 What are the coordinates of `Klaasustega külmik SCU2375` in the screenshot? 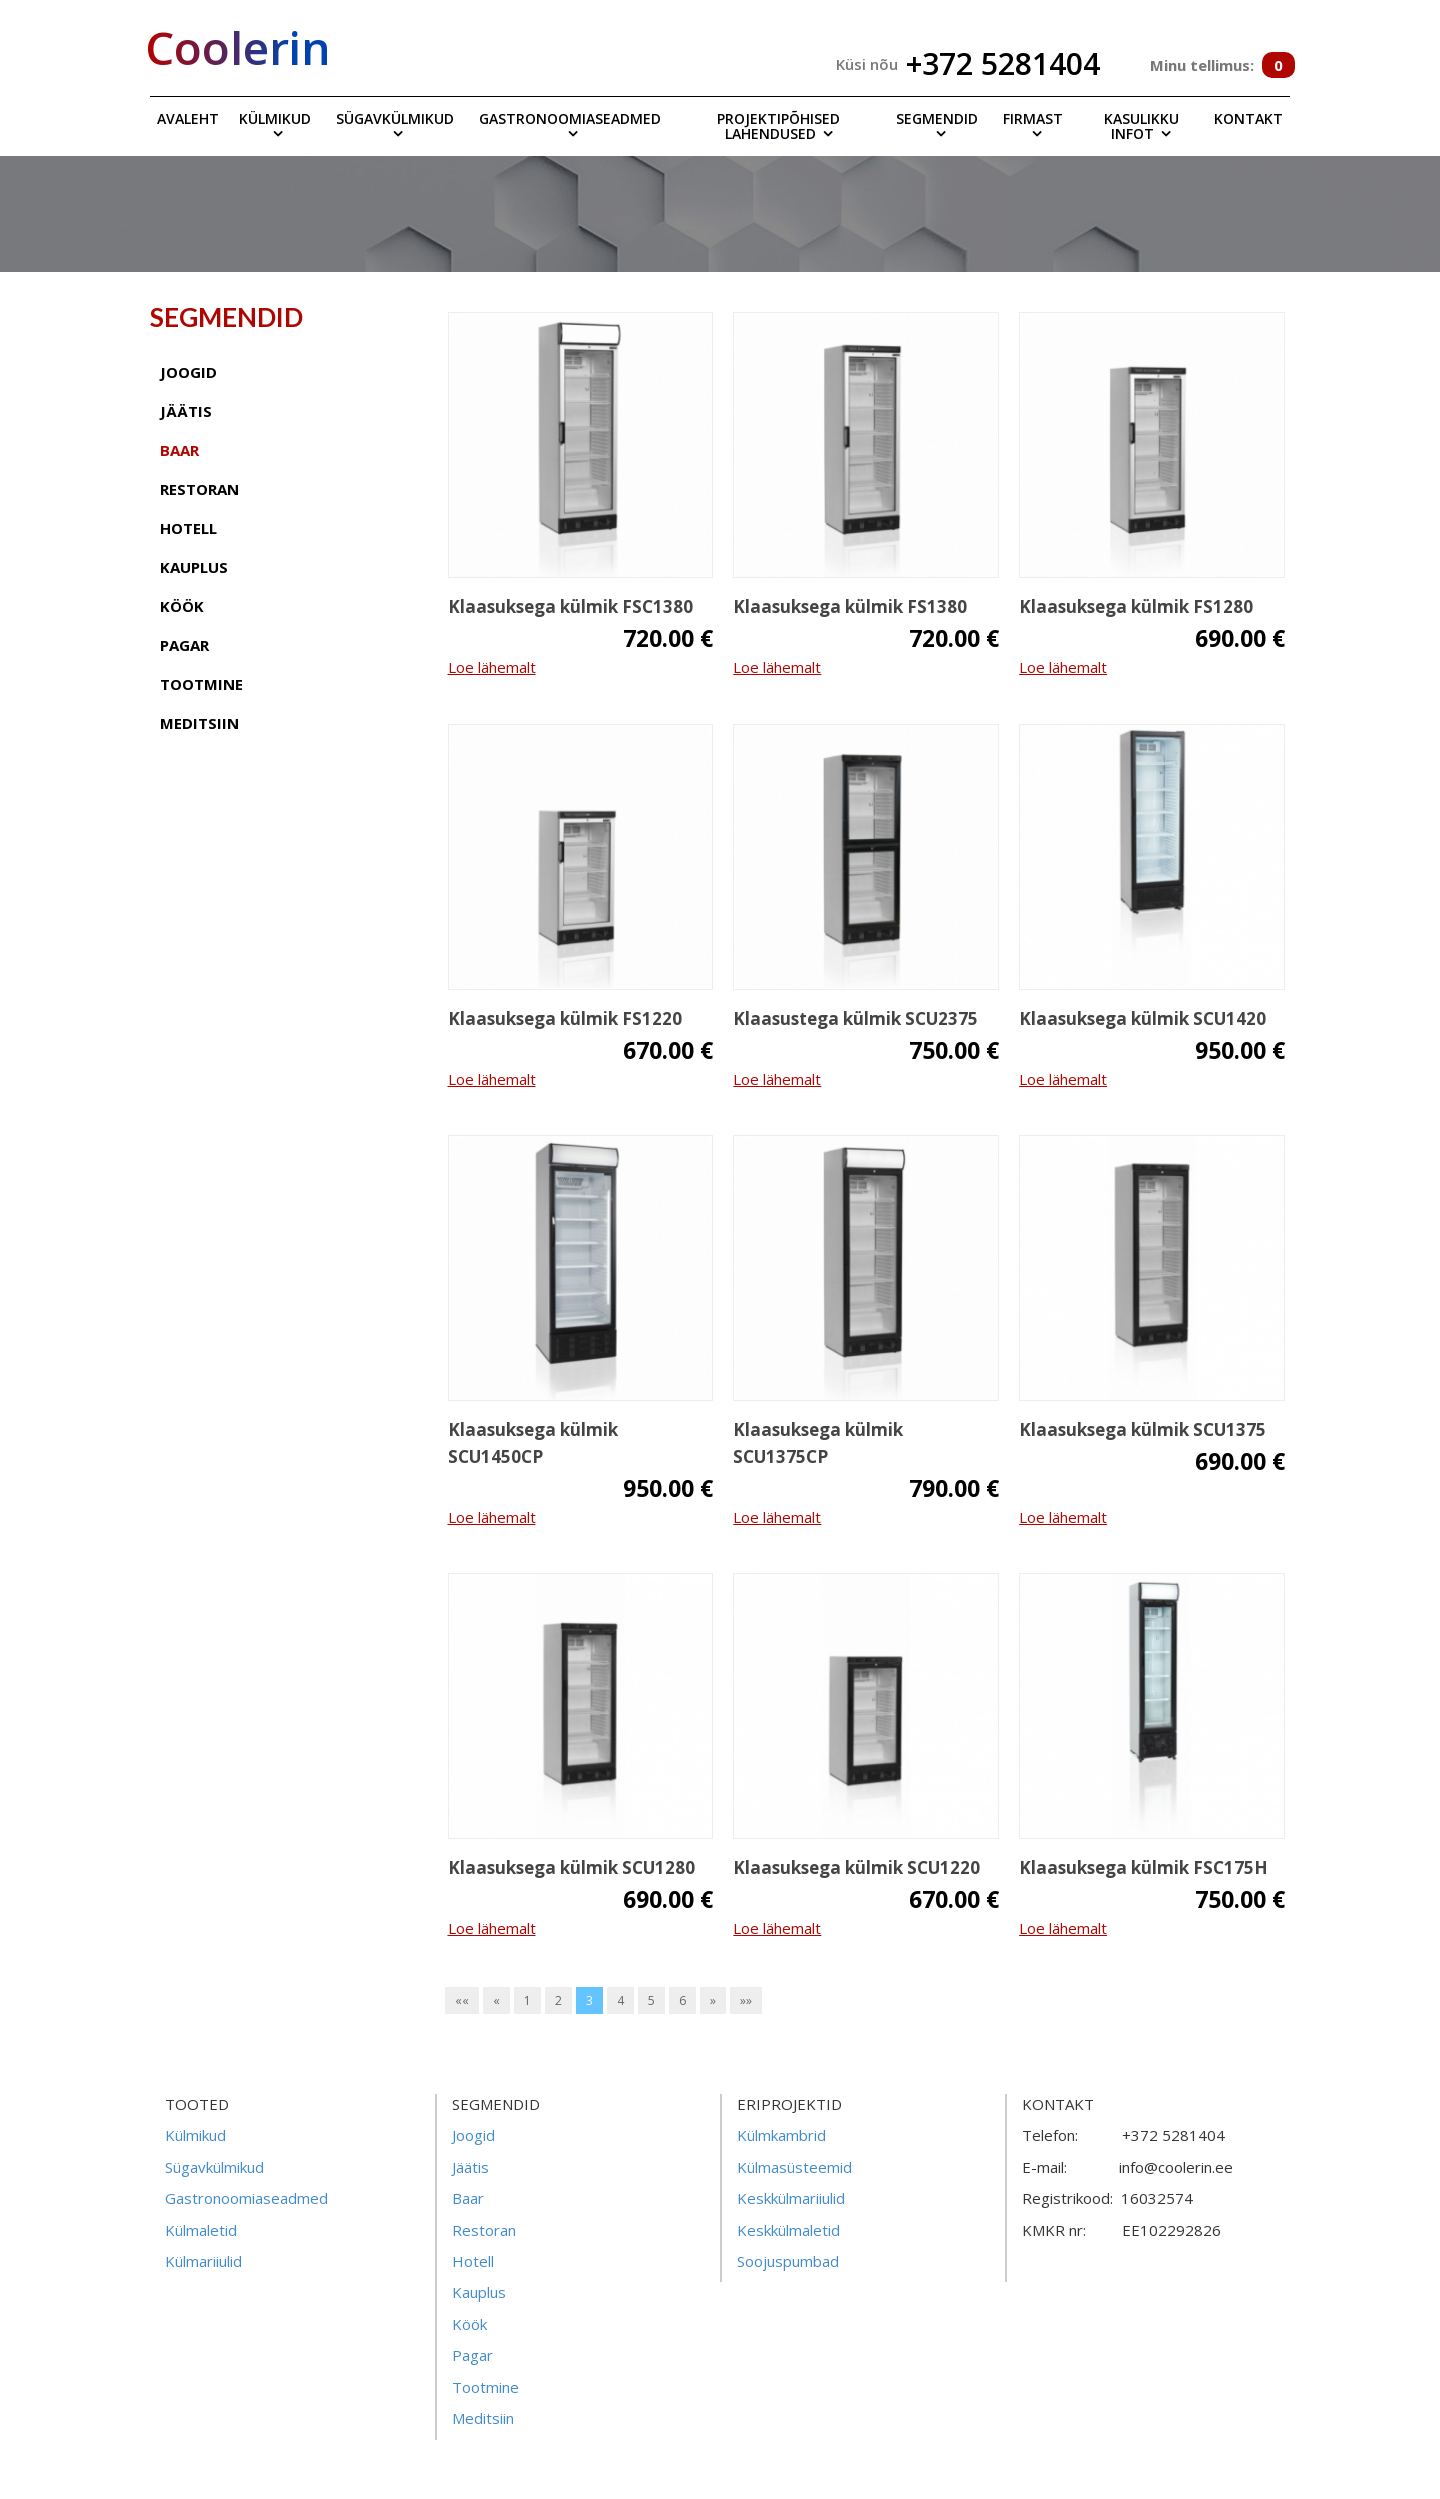 It's located at (855, 1018).